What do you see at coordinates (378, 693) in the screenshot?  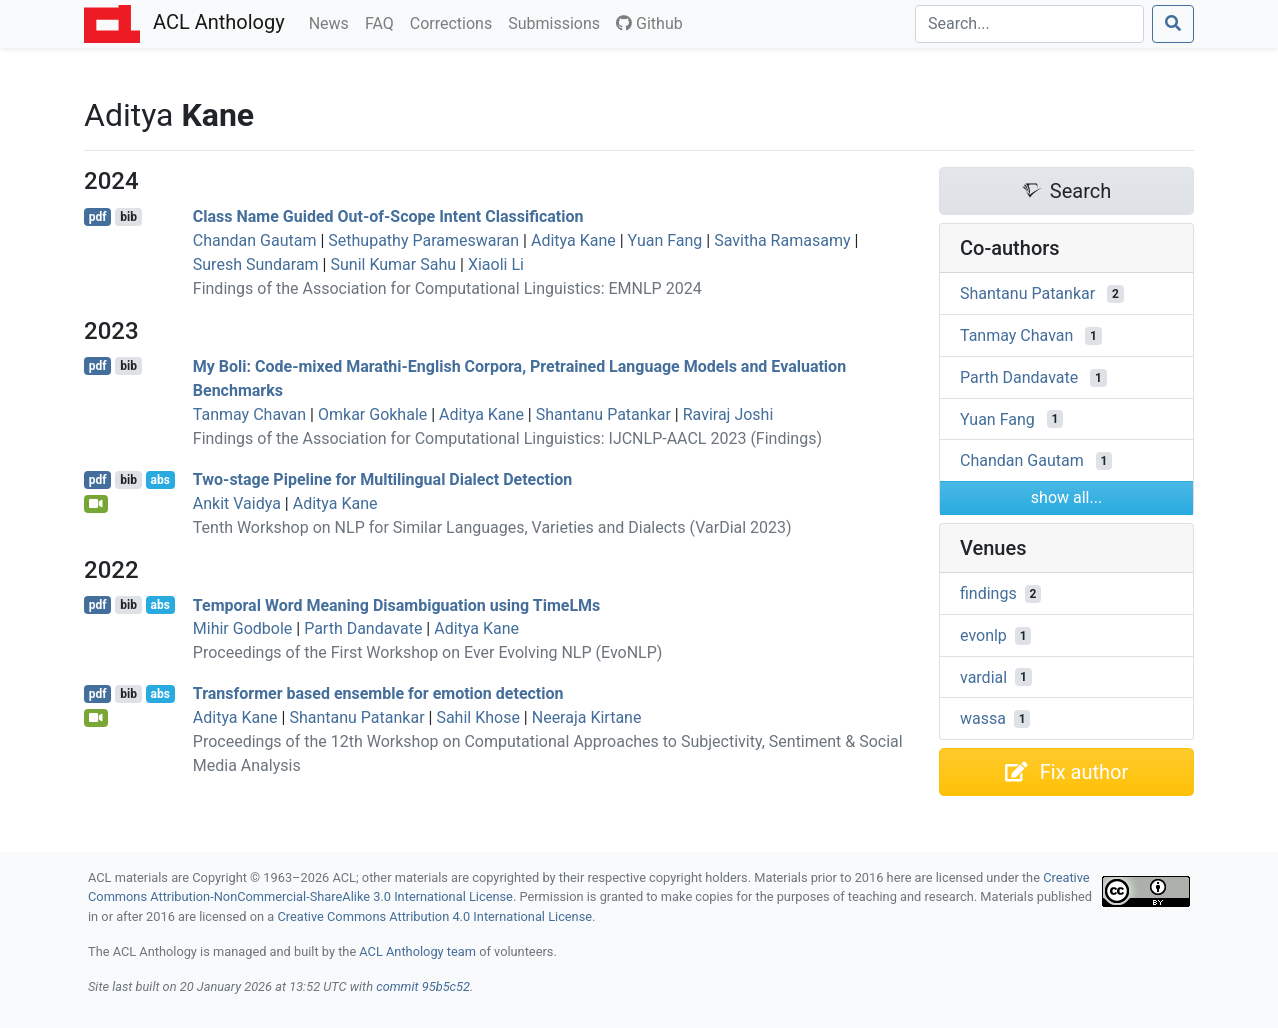 I see `Transformer based ensemble for emotion detection` at bounding box center [378, 693].